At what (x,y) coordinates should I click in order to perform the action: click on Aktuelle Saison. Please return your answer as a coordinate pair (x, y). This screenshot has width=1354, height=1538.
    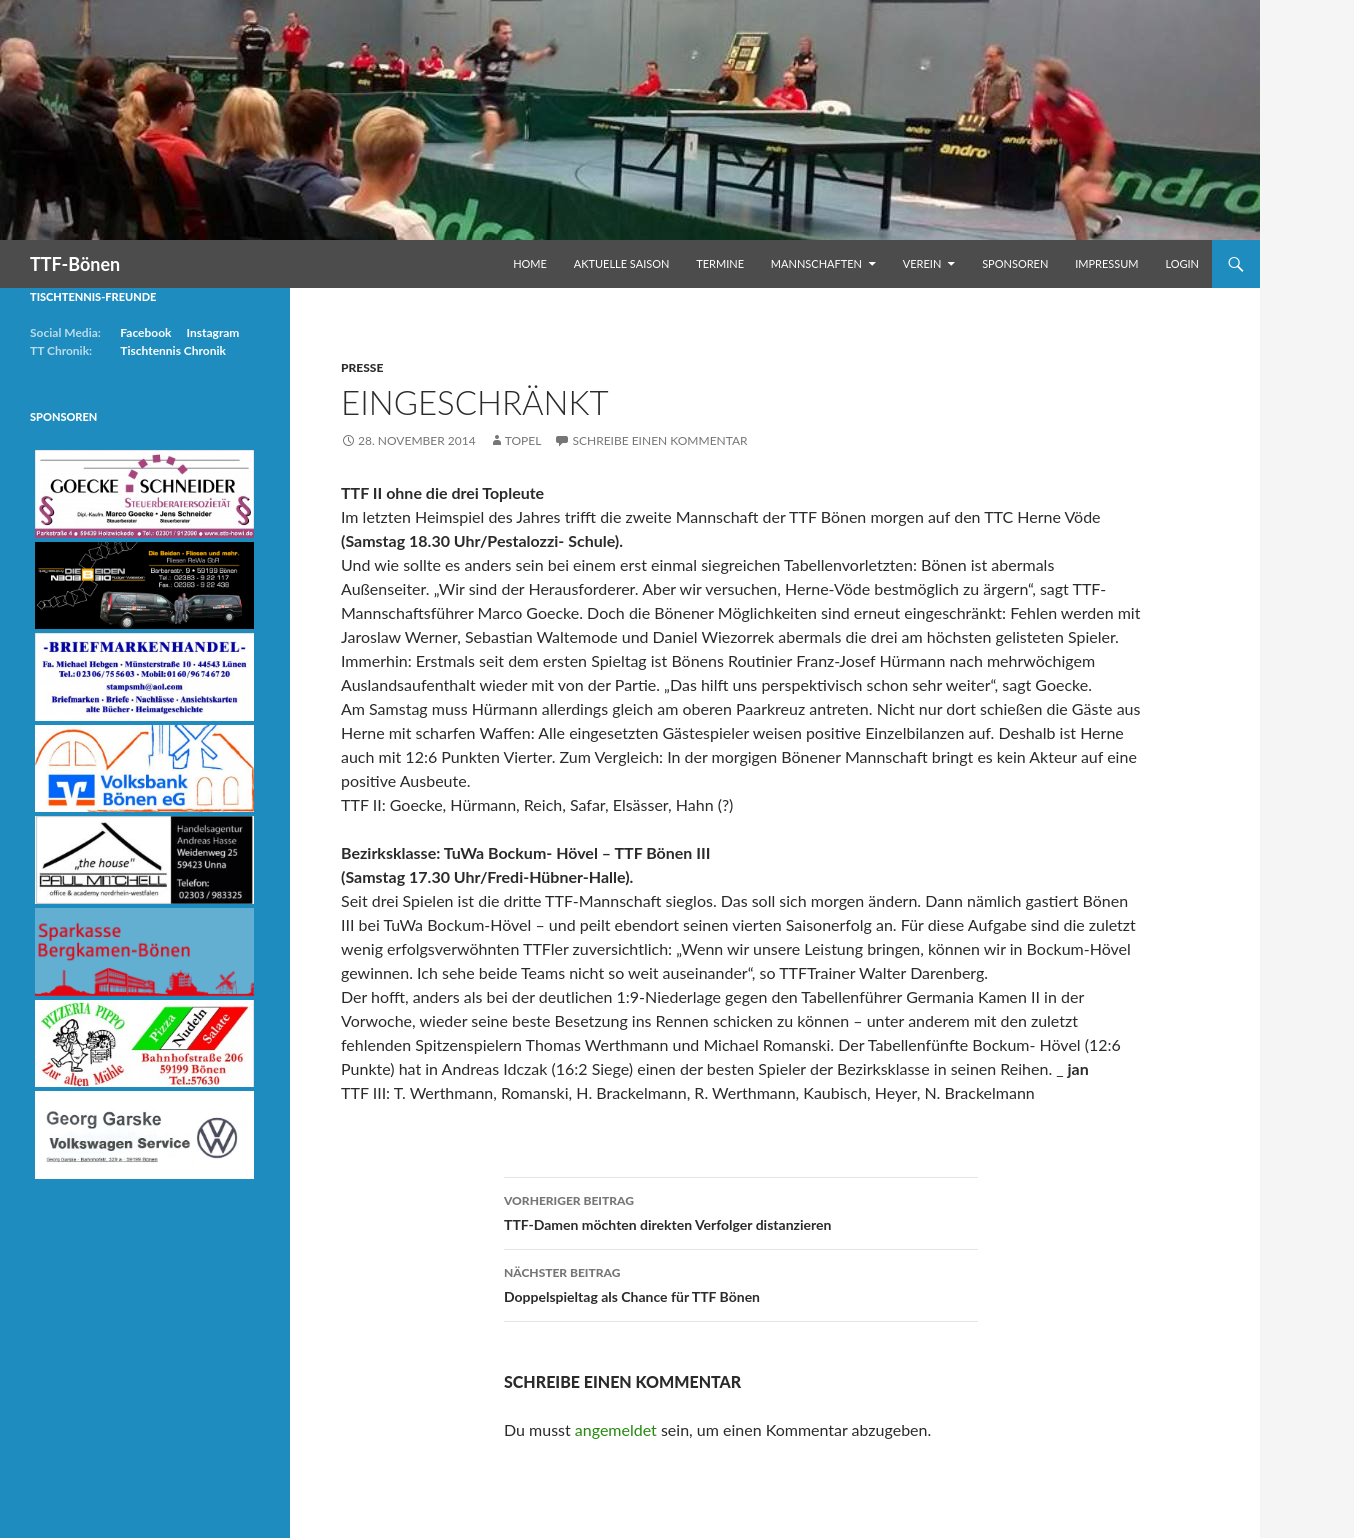
    Looking at the image, I should click on (622, 263).